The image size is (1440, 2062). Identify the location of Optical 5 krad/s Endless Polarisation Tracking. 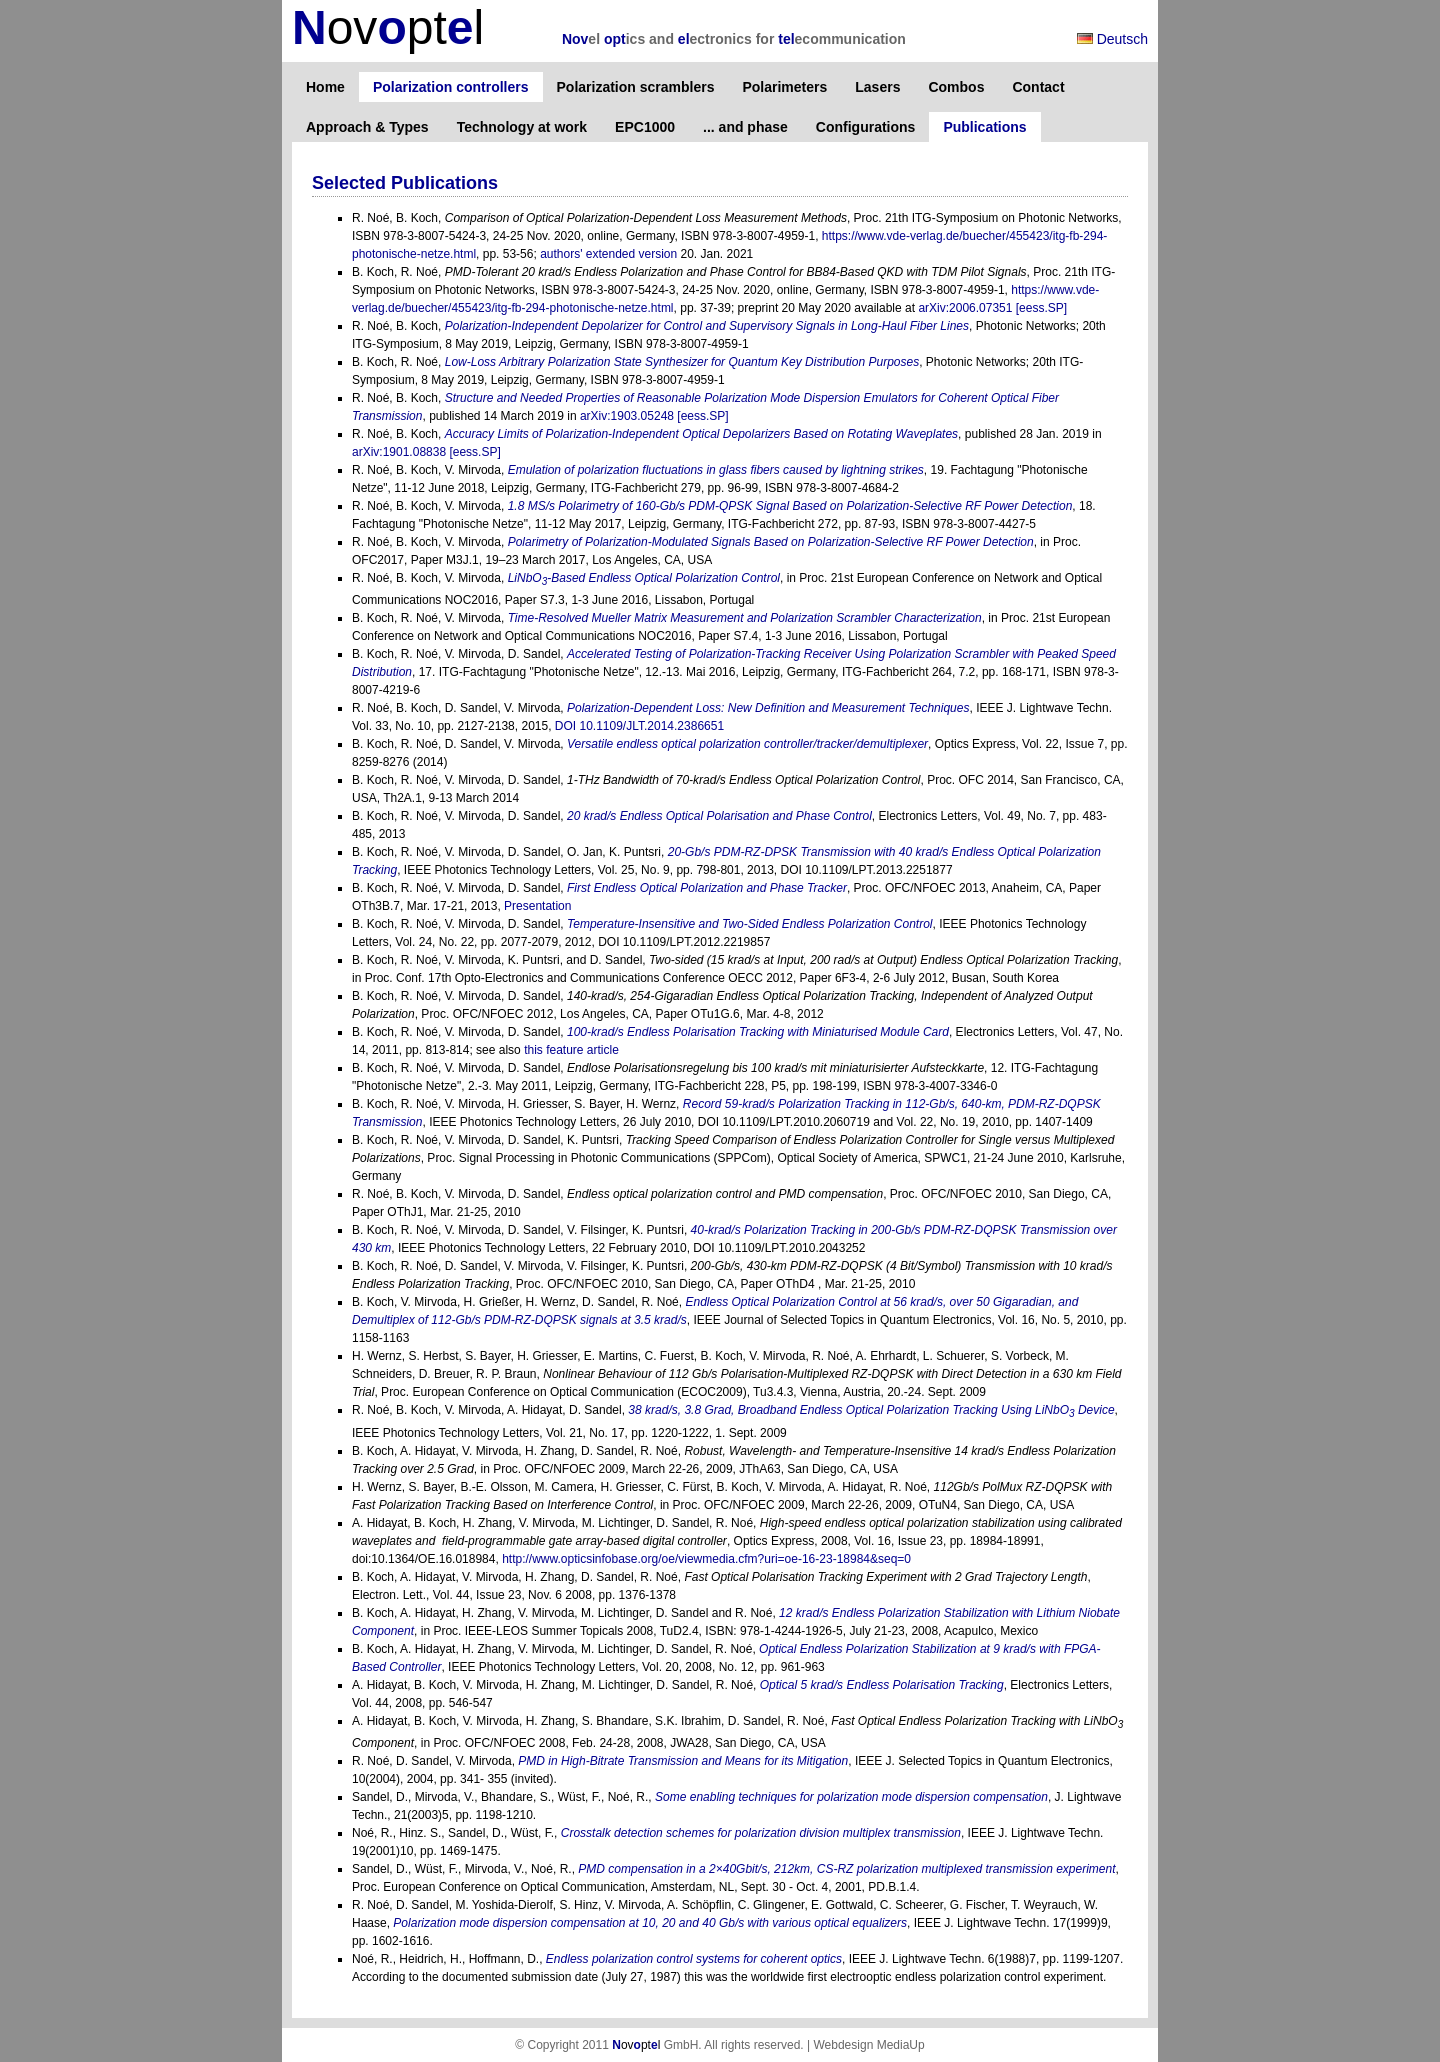
(882, 1685).